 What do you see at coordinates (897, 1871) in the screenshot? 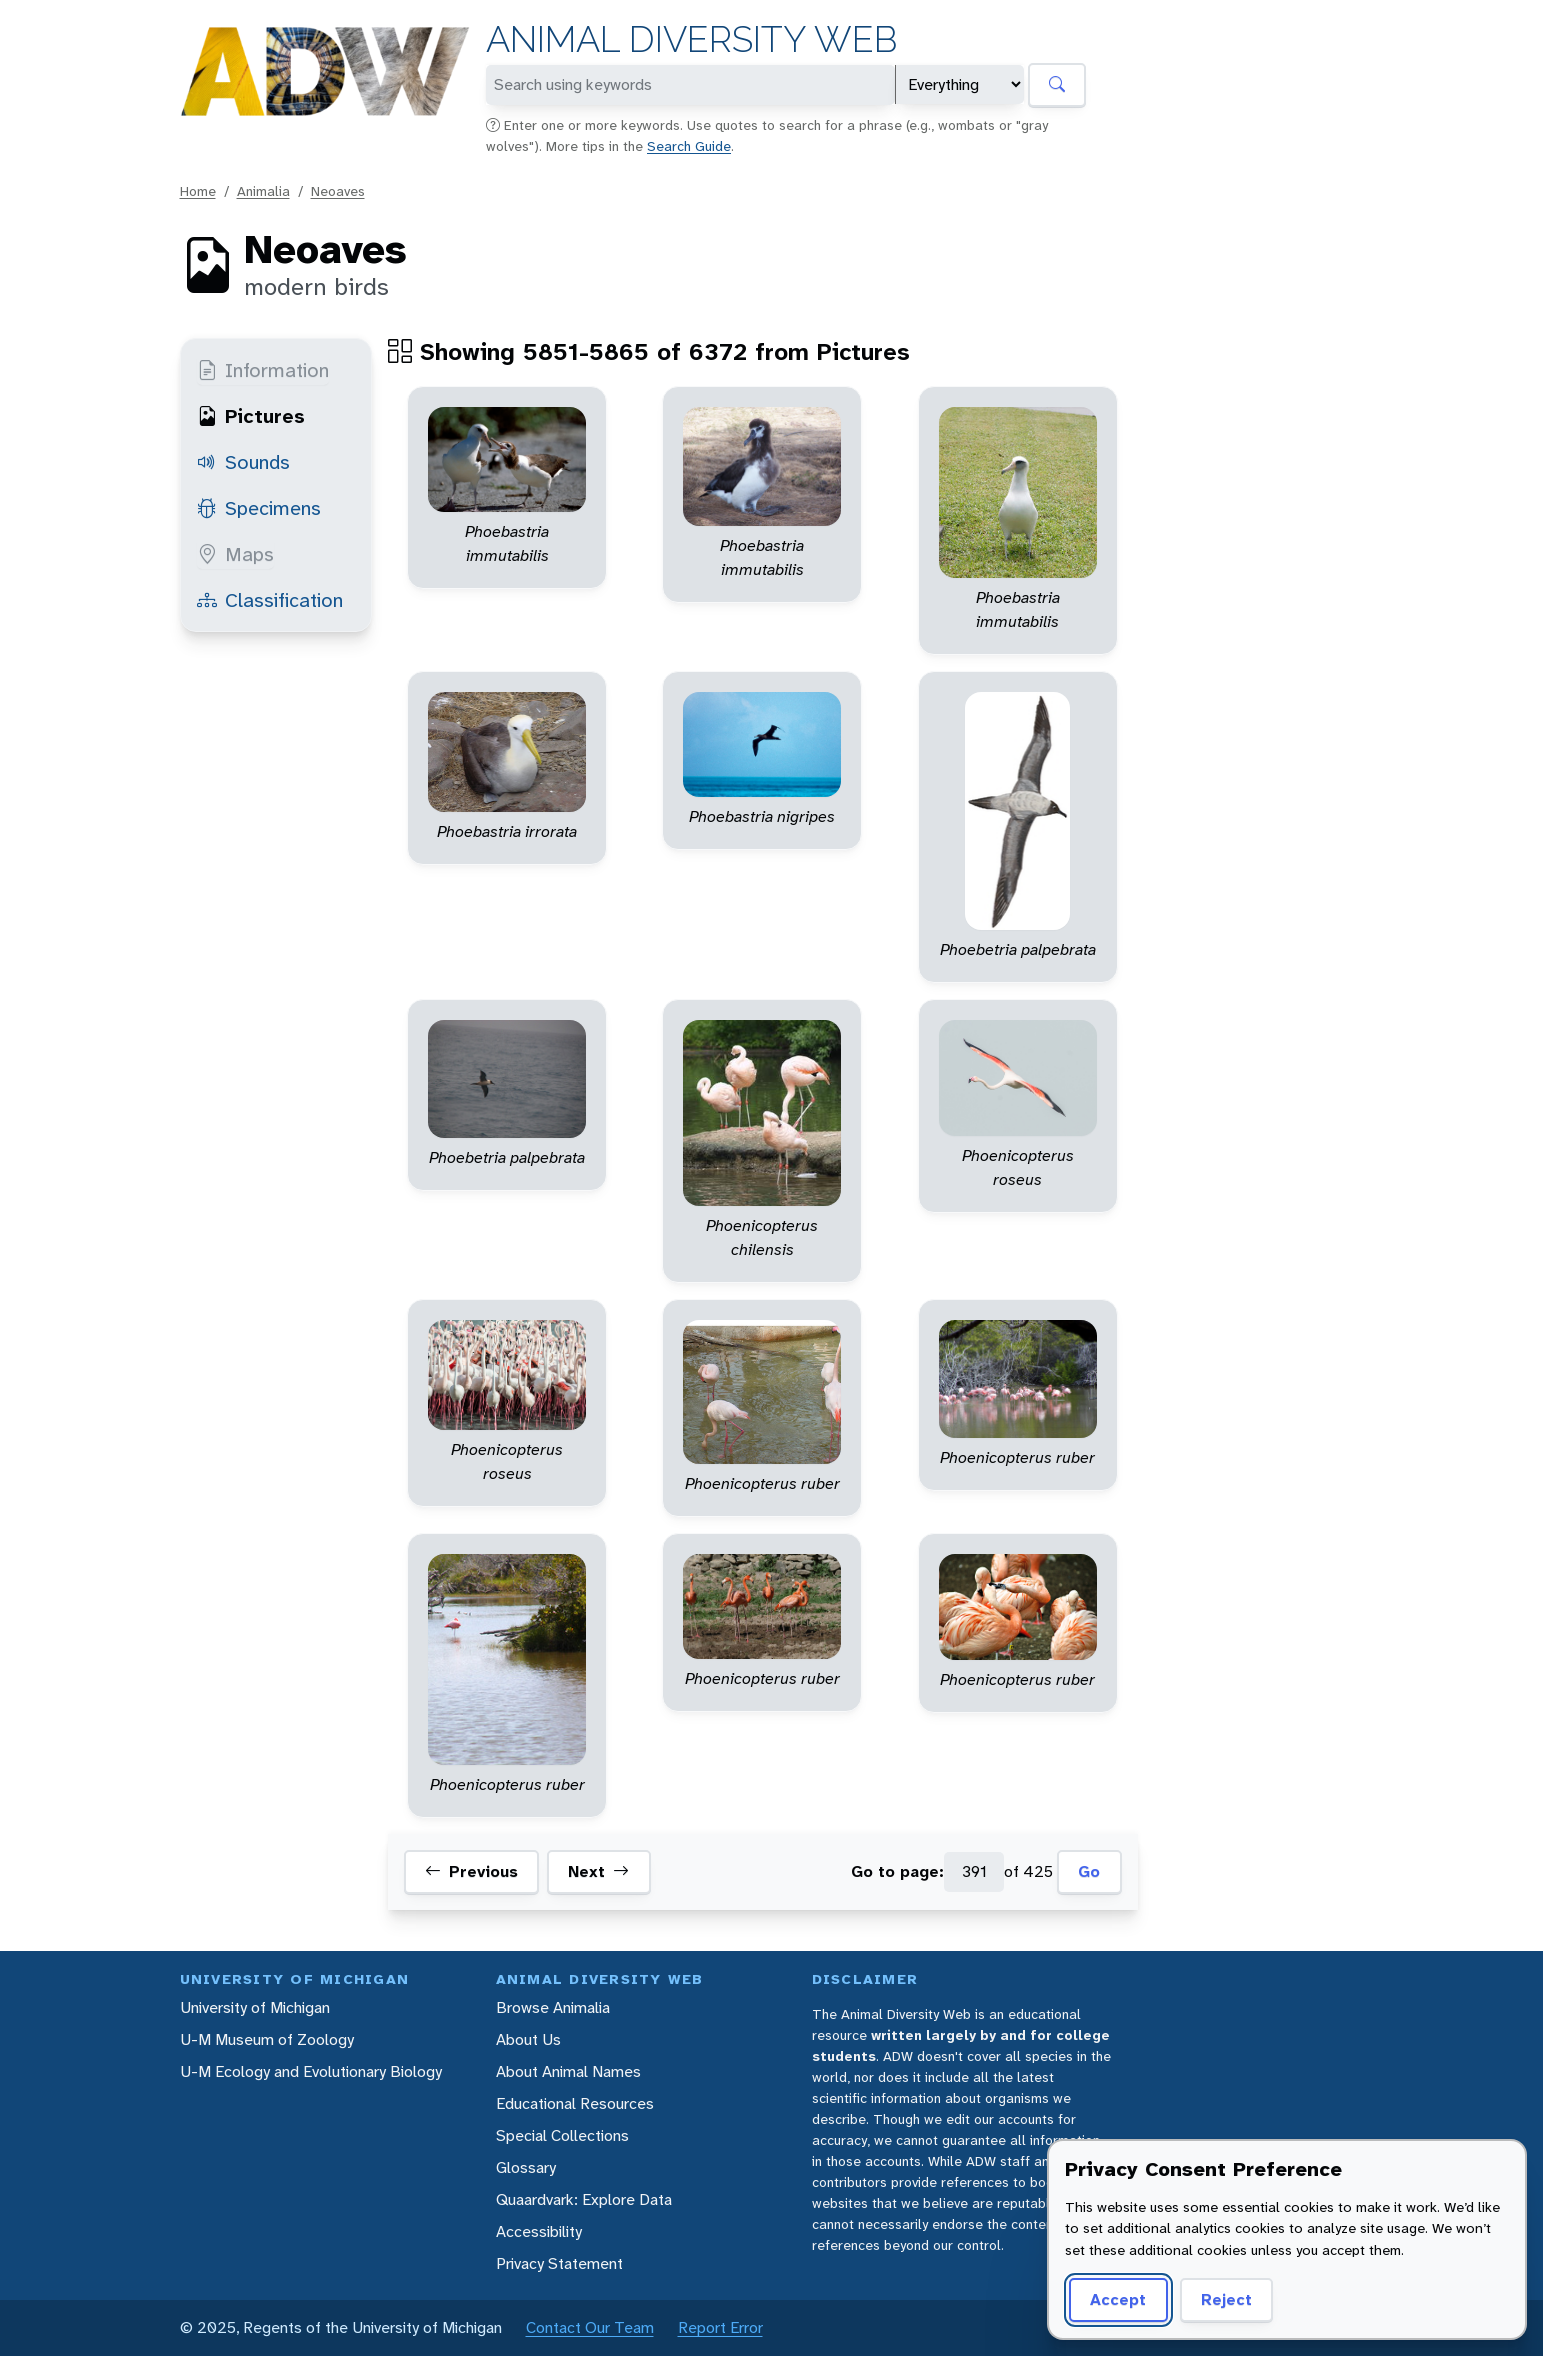
I see `Go to page:` at bounding box center [897, 1871].